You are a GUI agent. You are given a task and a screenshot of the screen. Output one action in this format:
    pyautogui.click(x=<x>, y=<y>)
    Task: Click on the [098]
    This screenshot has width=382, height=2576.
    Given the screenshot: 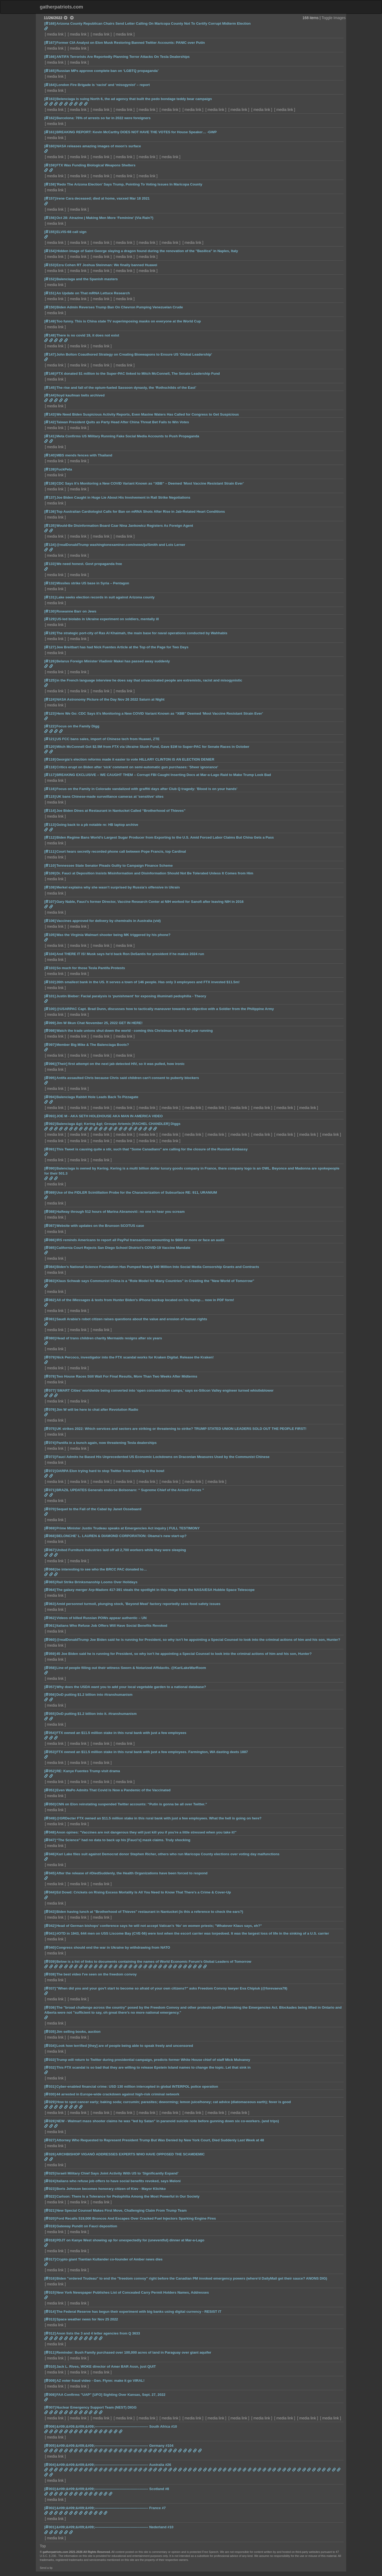 What is the action you would take?
    pyautogui.click(x=50, y=1031)
    